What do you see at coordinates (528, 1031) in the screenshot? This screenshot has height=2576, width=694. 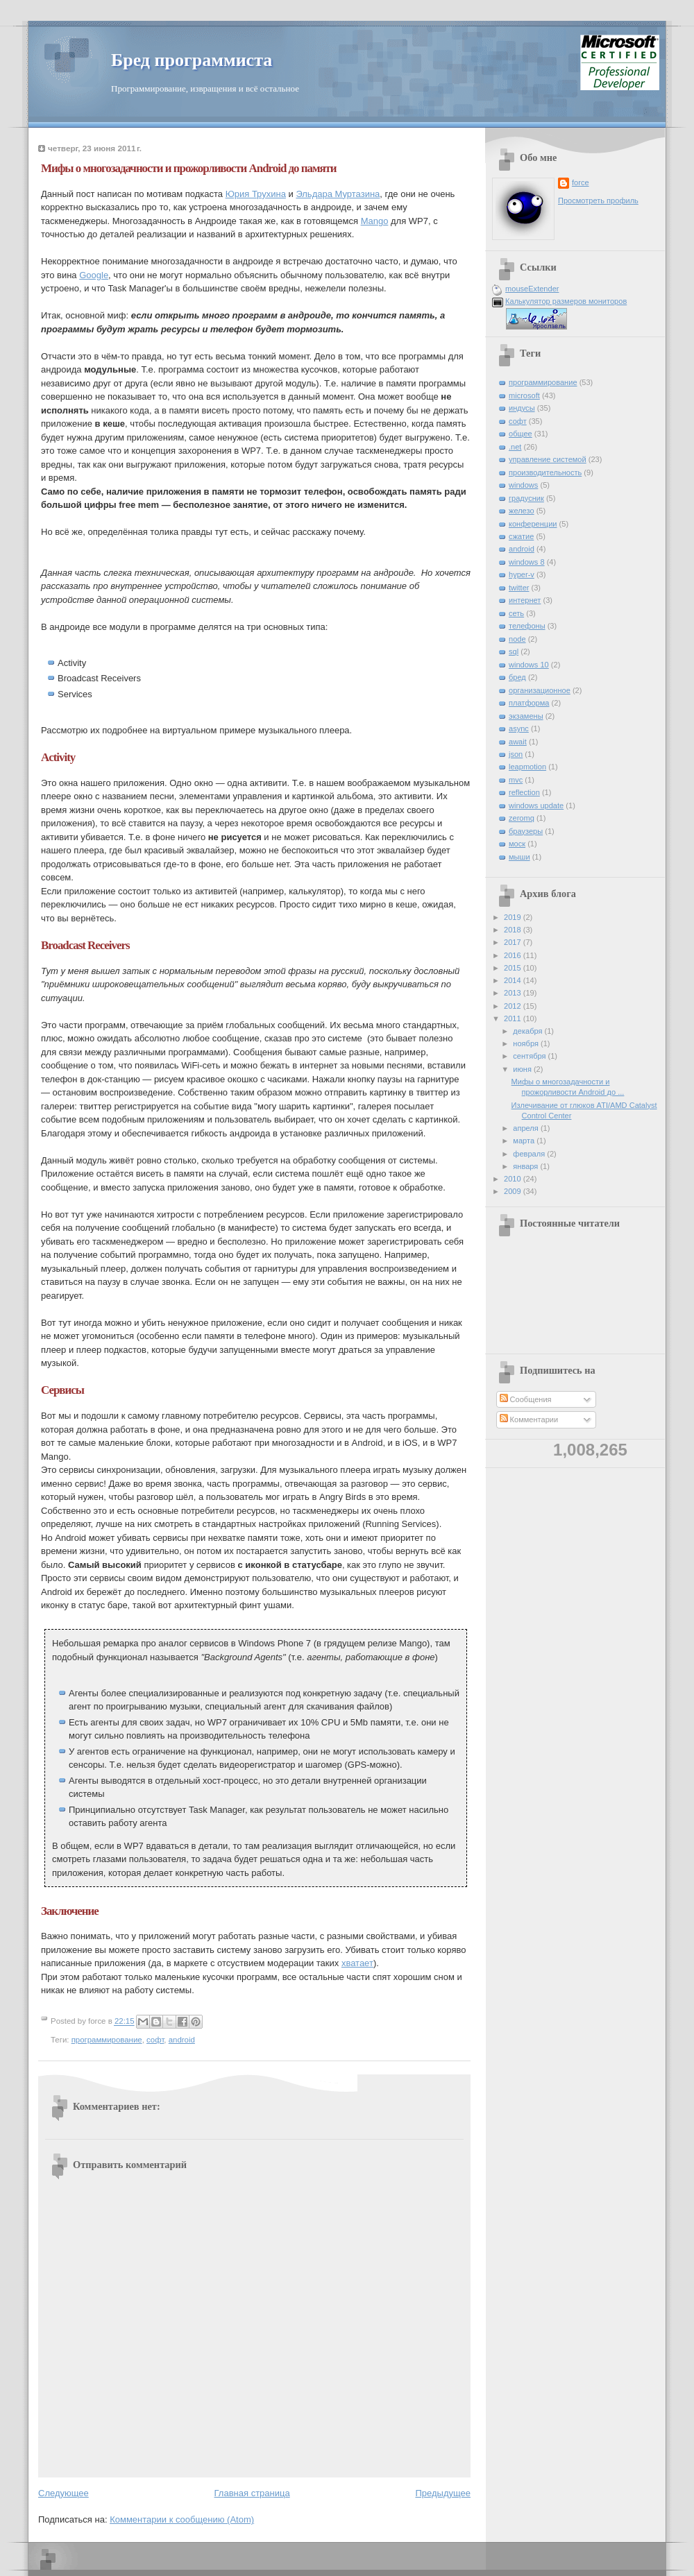 I see `декабря` at bounding box center [528, 1031].